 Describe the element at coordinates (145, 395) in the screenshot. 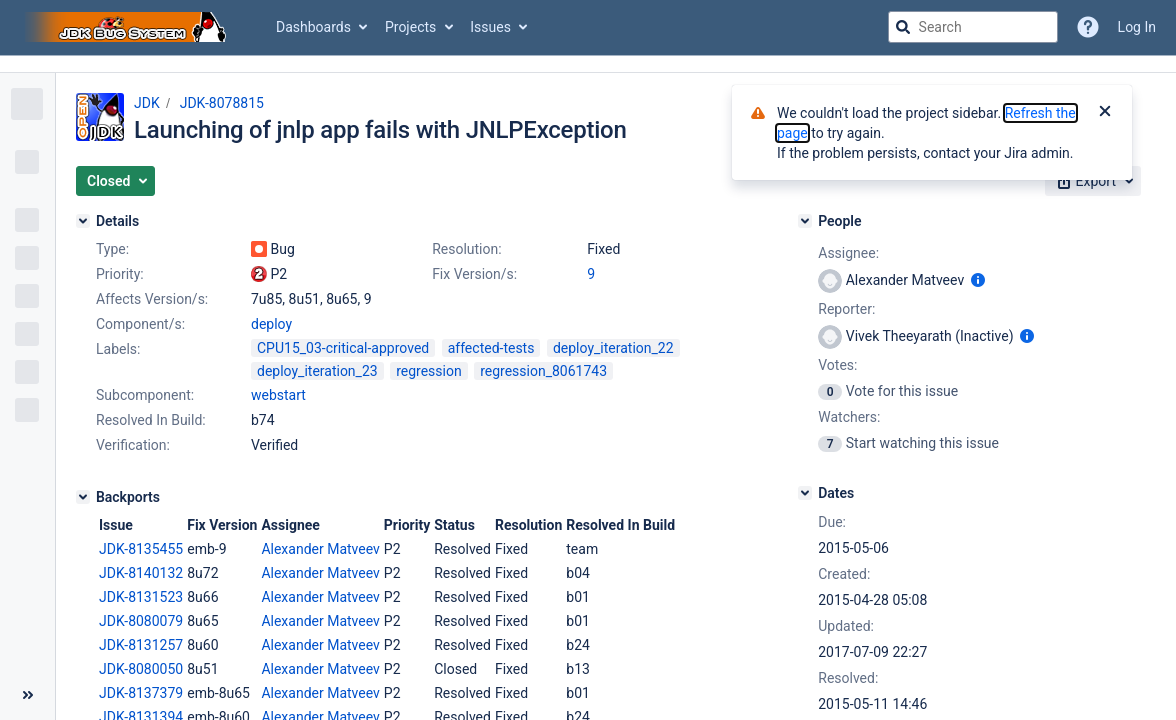

I see `Subcomponent:` at that location.